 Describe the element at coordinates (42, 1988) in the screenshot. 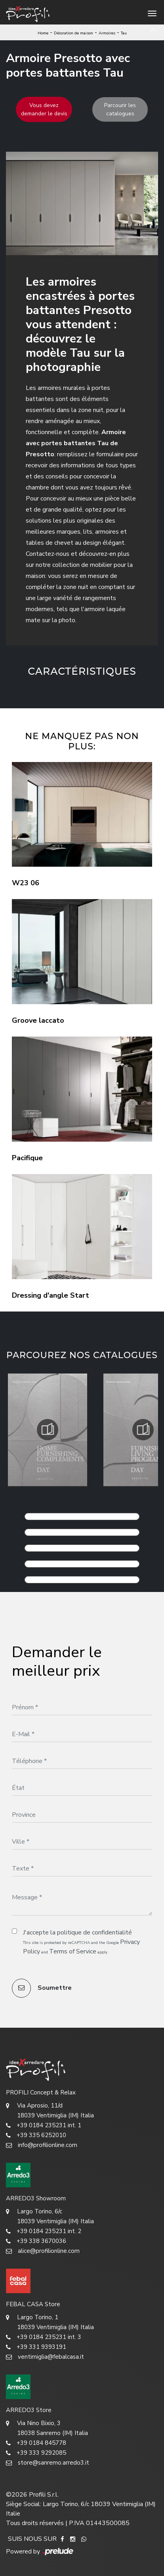

I see `Soumettre` at that location.